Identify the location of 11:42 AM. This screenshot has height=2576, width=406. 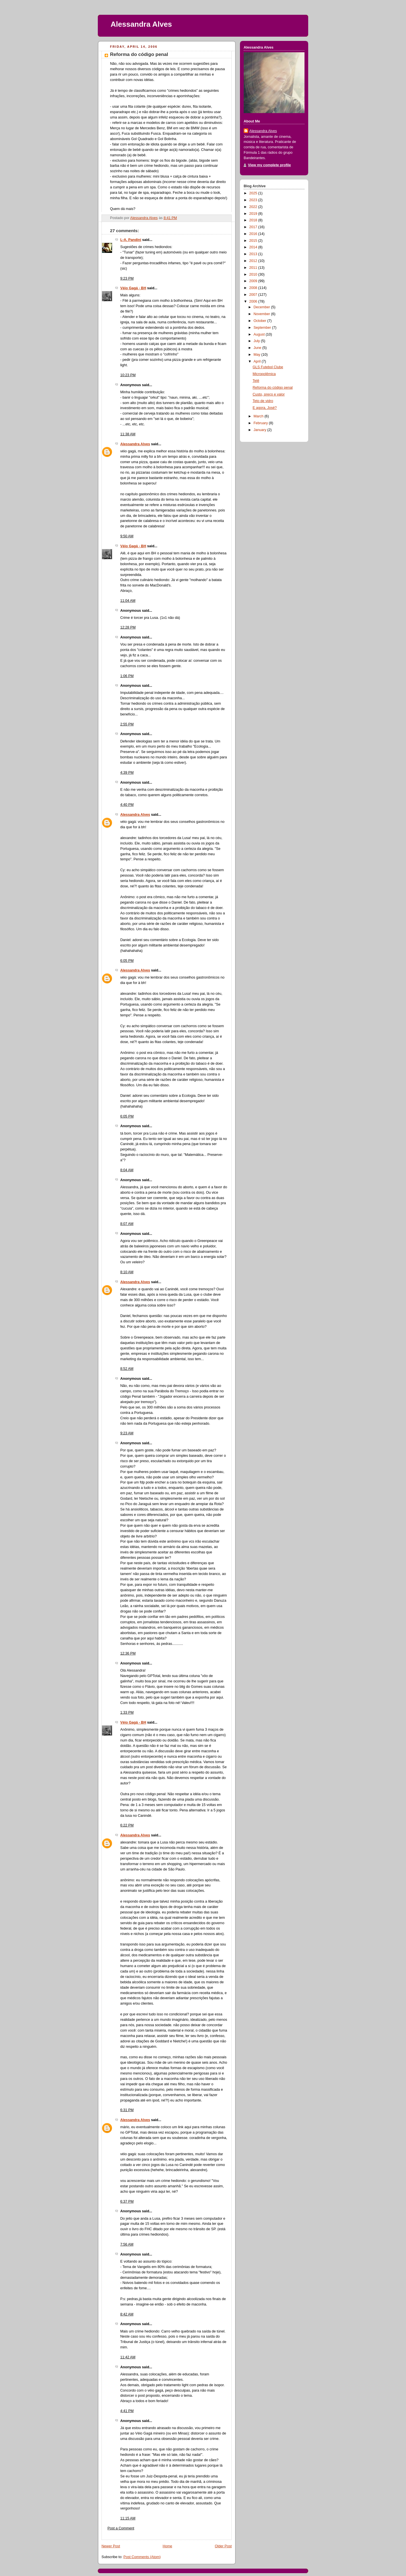
(127, 2357).